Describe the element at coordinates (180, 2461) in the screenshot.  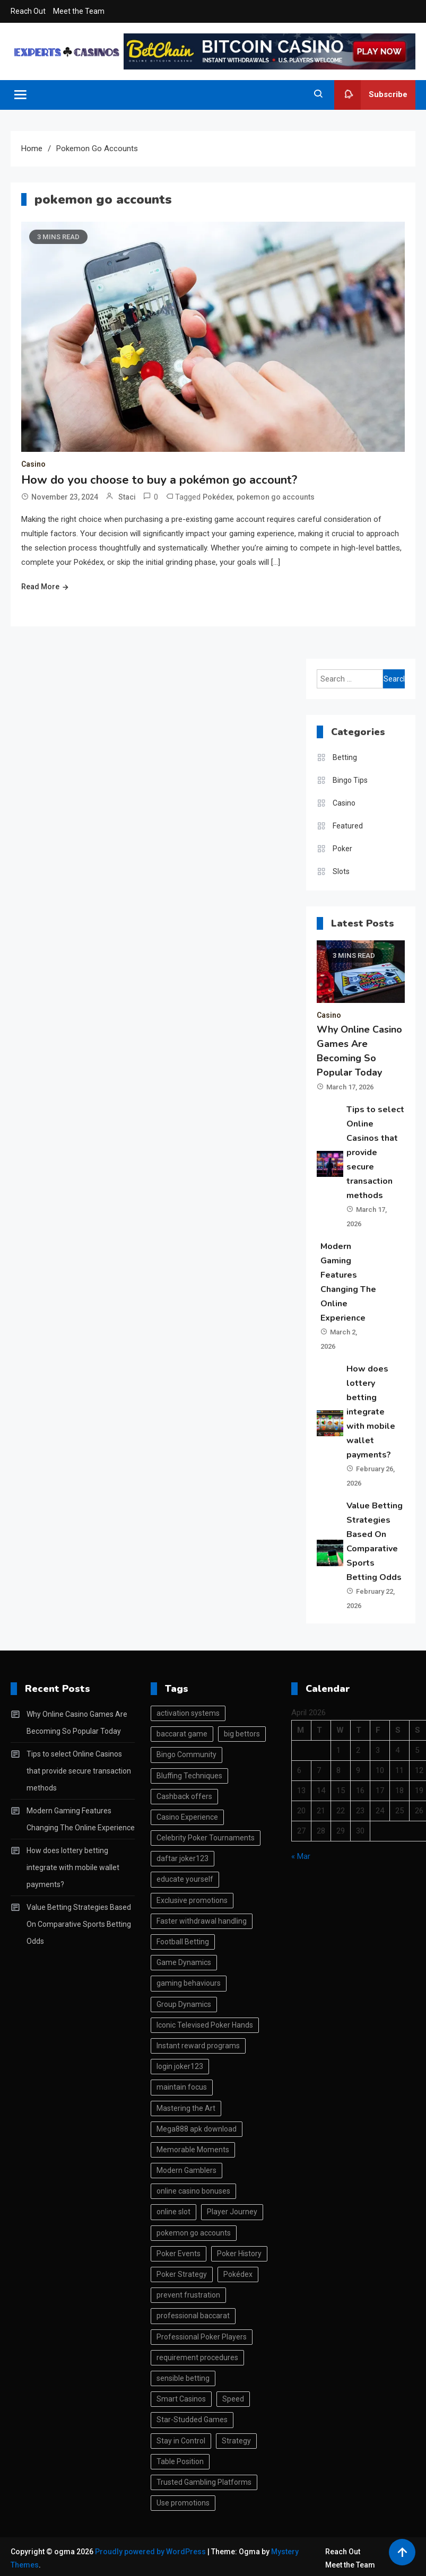
I see `Table Position [Table Position (1 item)]` at that location.